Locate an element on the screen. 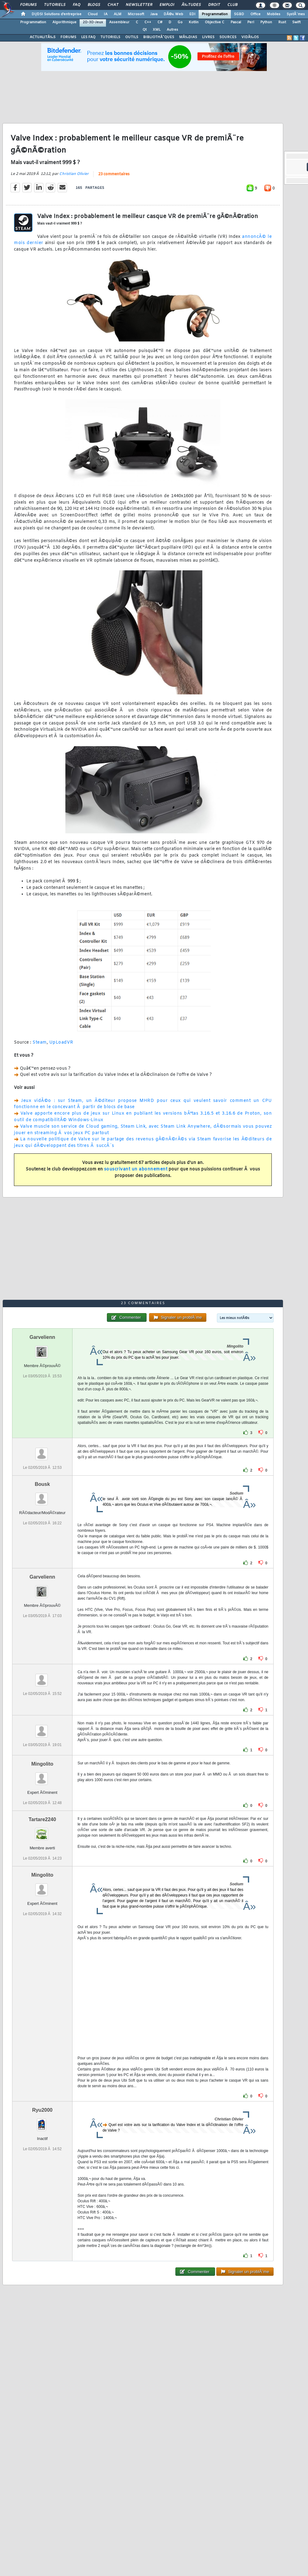  DÃ©v. Web is located at coordinates (173, 14).